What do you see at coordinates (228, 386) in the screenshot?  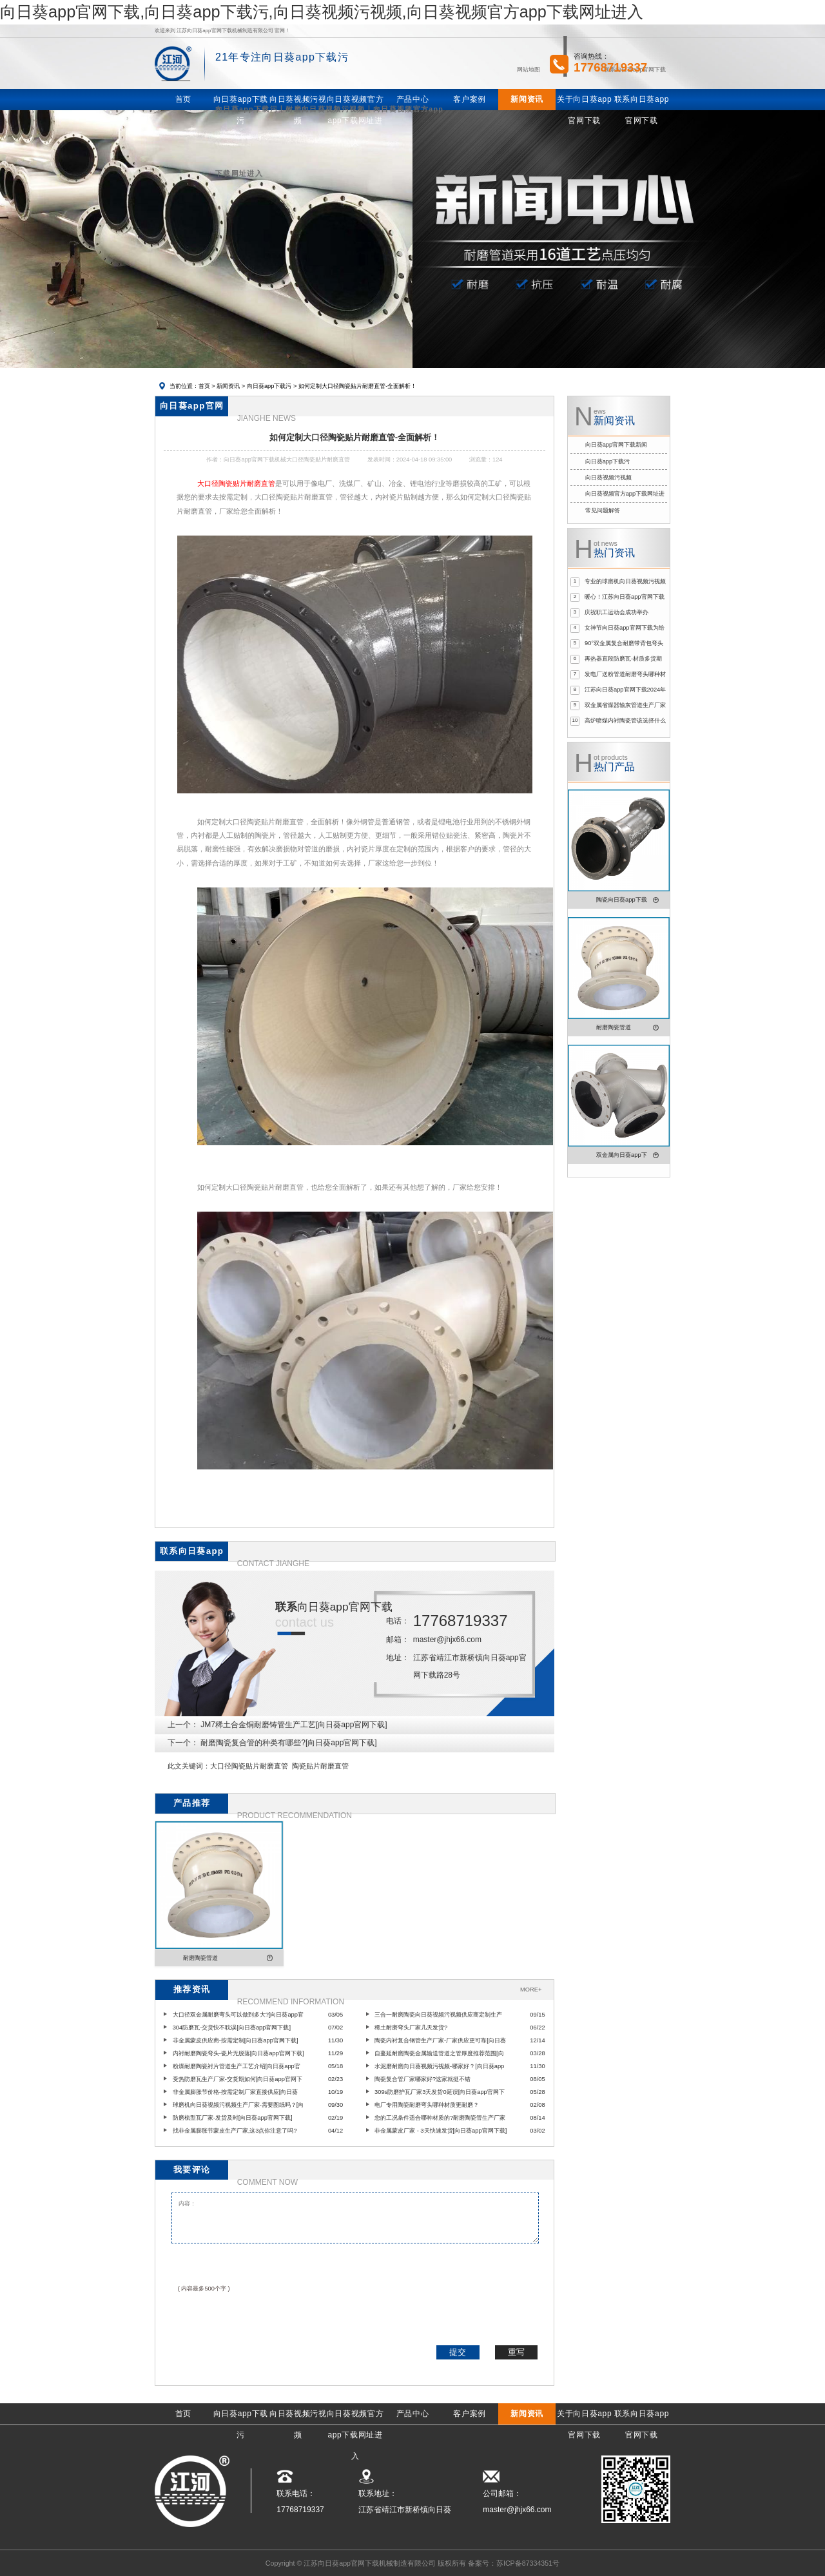 I see `新闻资讯` at bounding box center [228, 386].